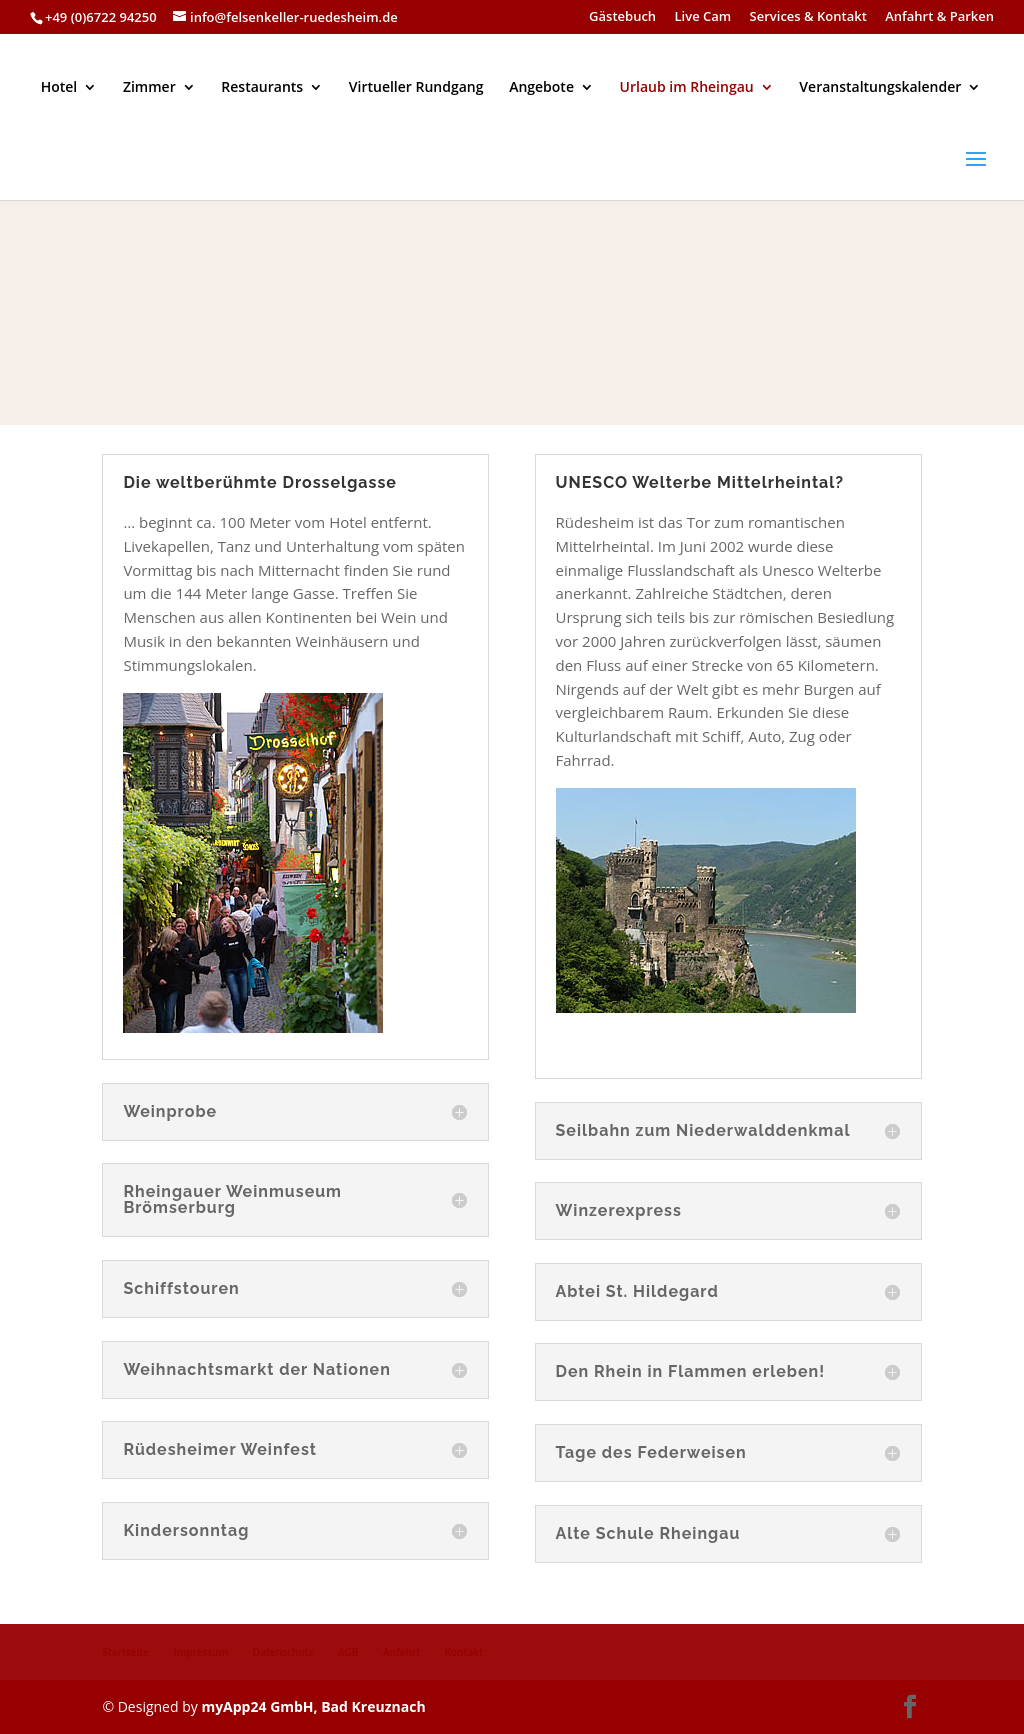 This screenshot has width=1024, height=1734. I want to click on myApp24 GmbH, Bad Kreuznach, so click(313, 1706).